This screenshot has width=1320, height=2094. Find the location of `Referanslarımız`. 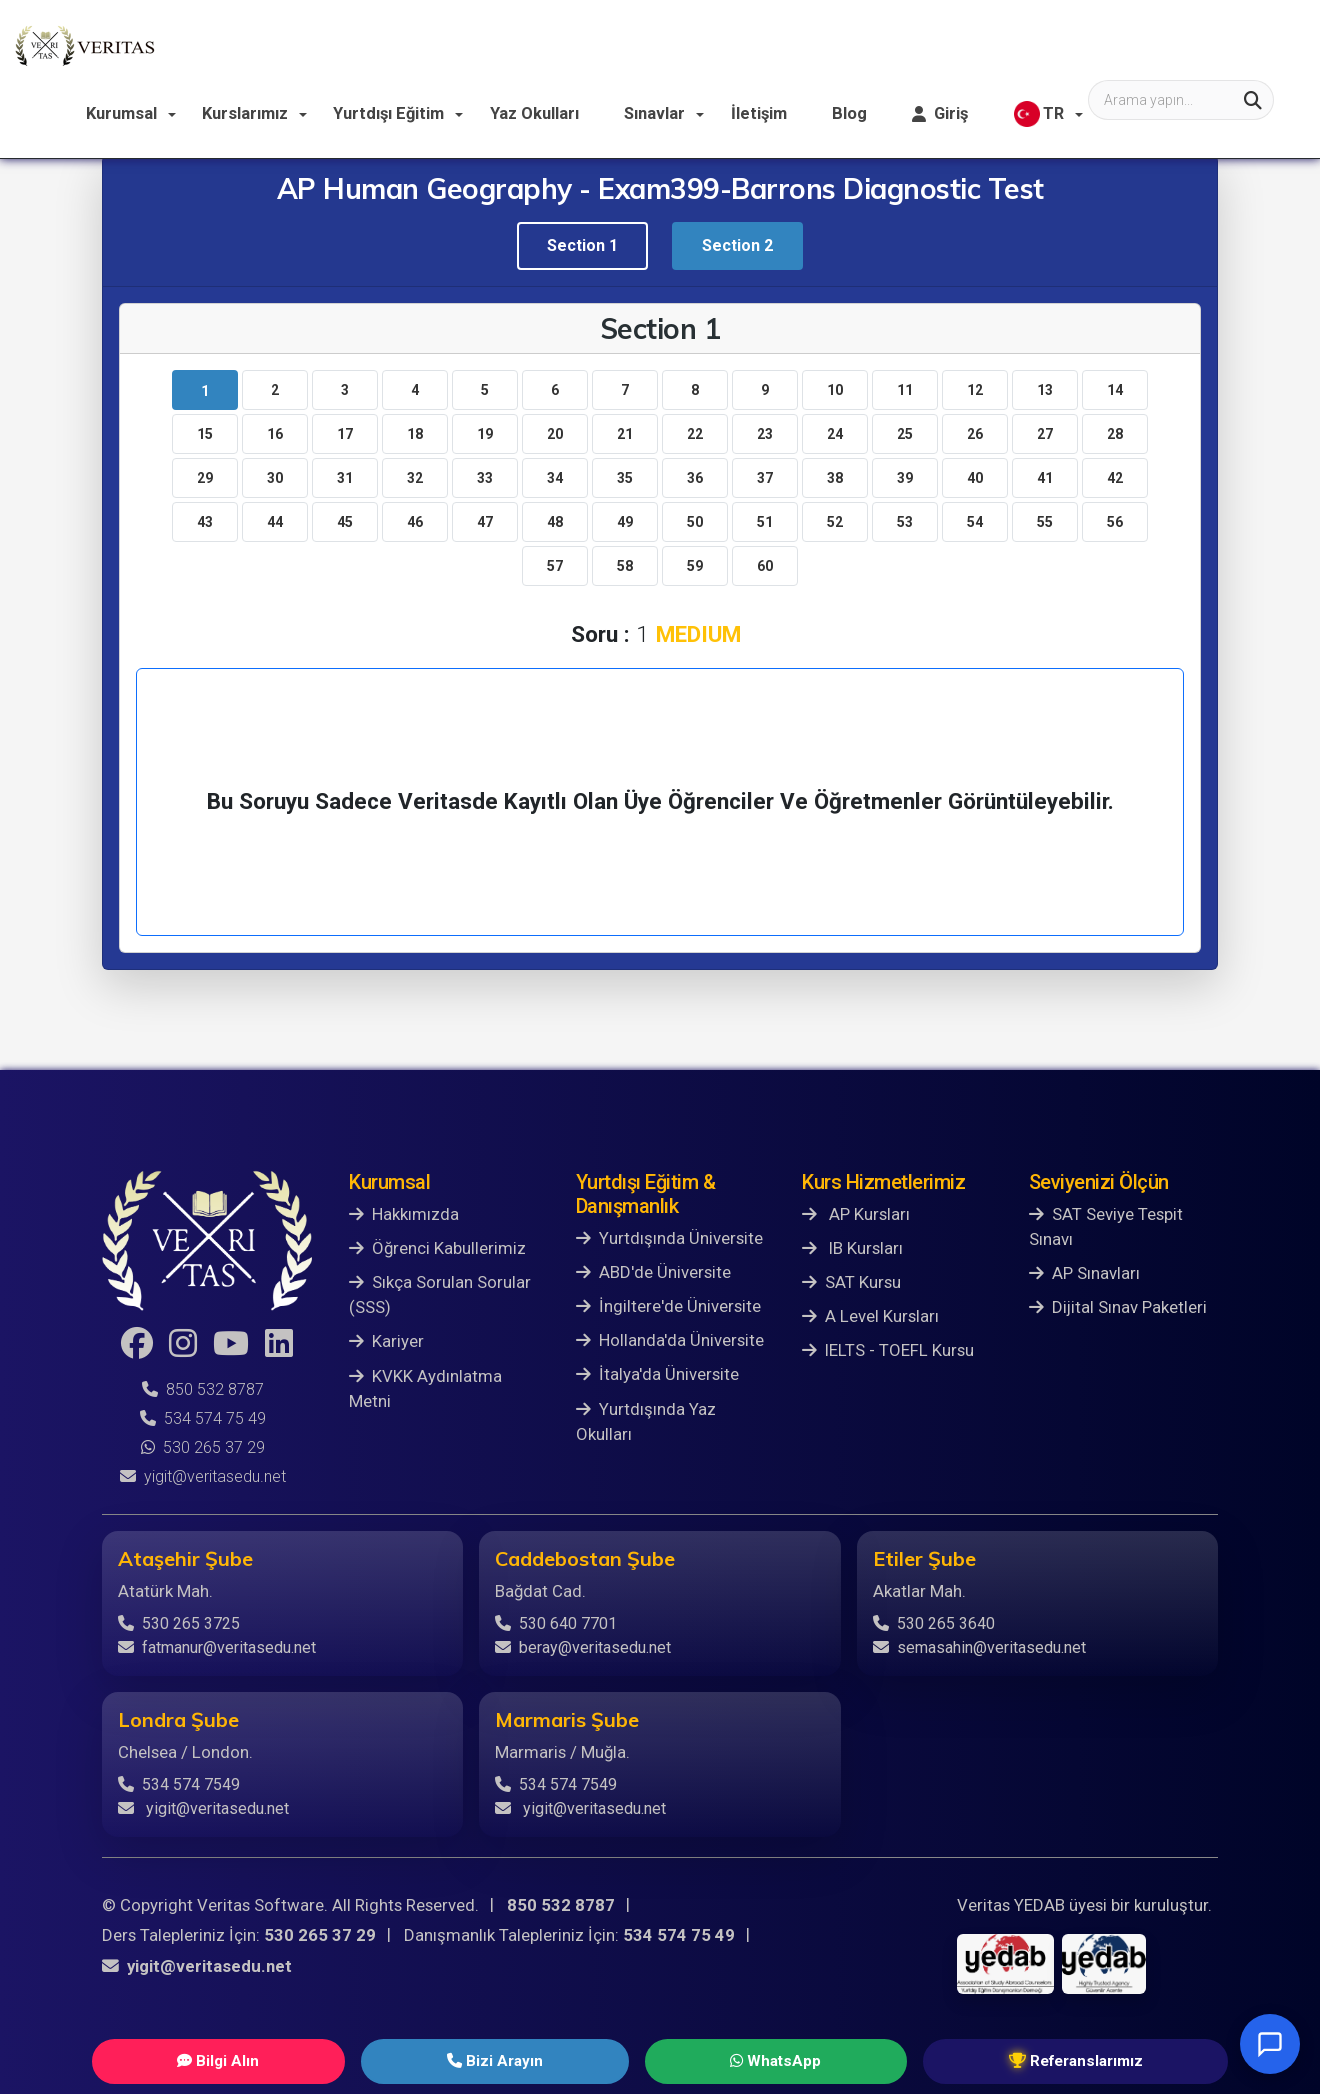

Referanslarımız is located at coordinates (907, 2060).